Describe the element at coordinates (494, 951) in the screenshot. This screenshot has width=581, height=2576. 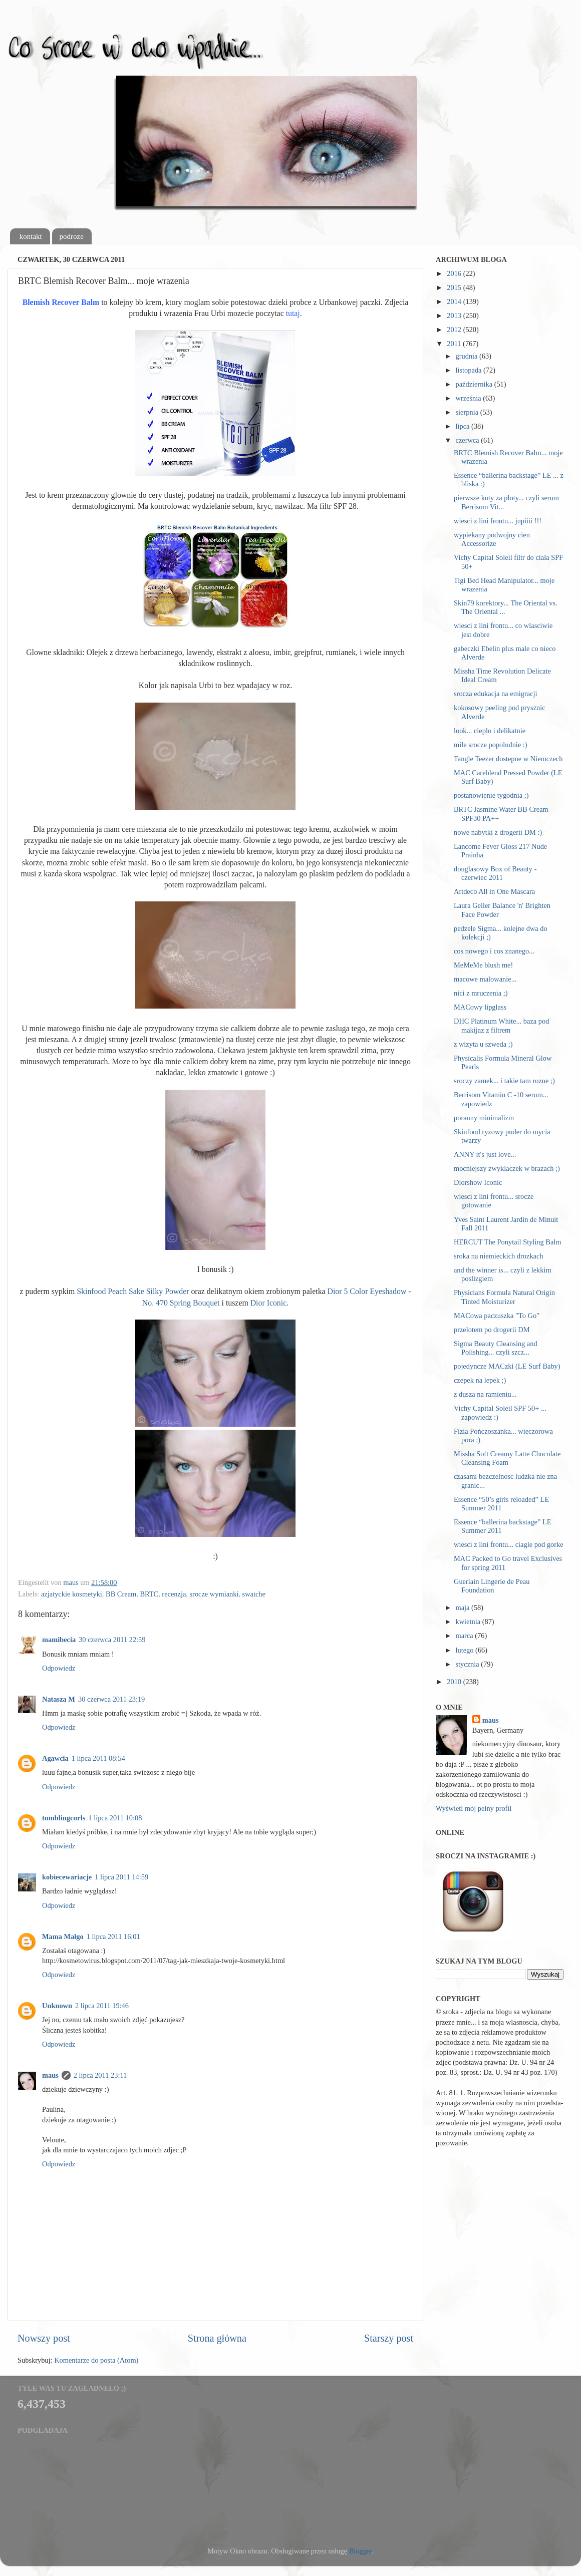
I see `cos nowego i cos znanego...` at that location.